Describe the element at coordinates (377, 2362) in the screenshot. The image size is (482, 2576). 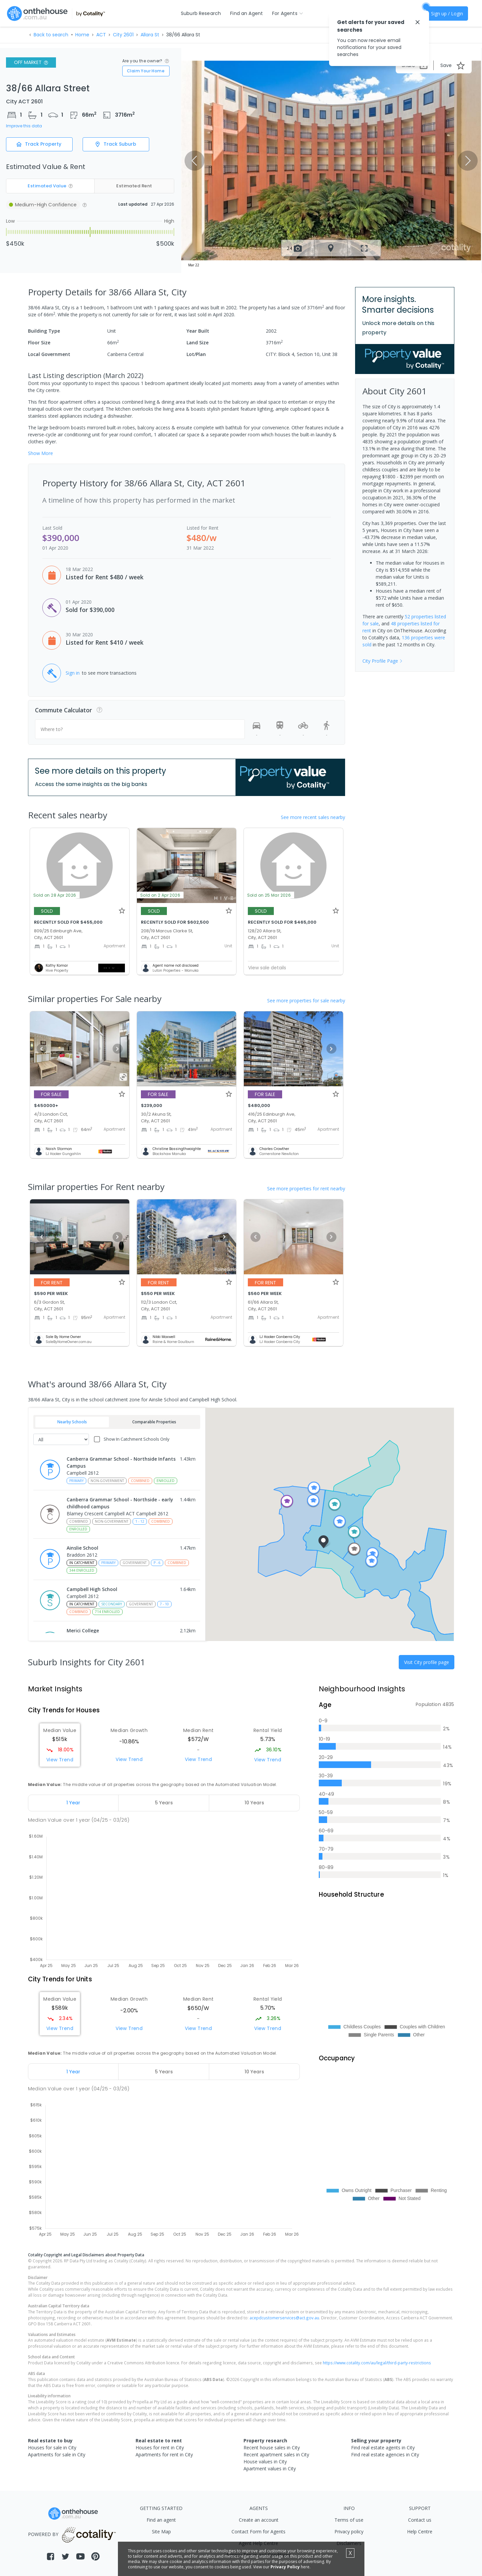
I see `https://www.cotality.com/au/legal/third-party-restrictions` at that location.